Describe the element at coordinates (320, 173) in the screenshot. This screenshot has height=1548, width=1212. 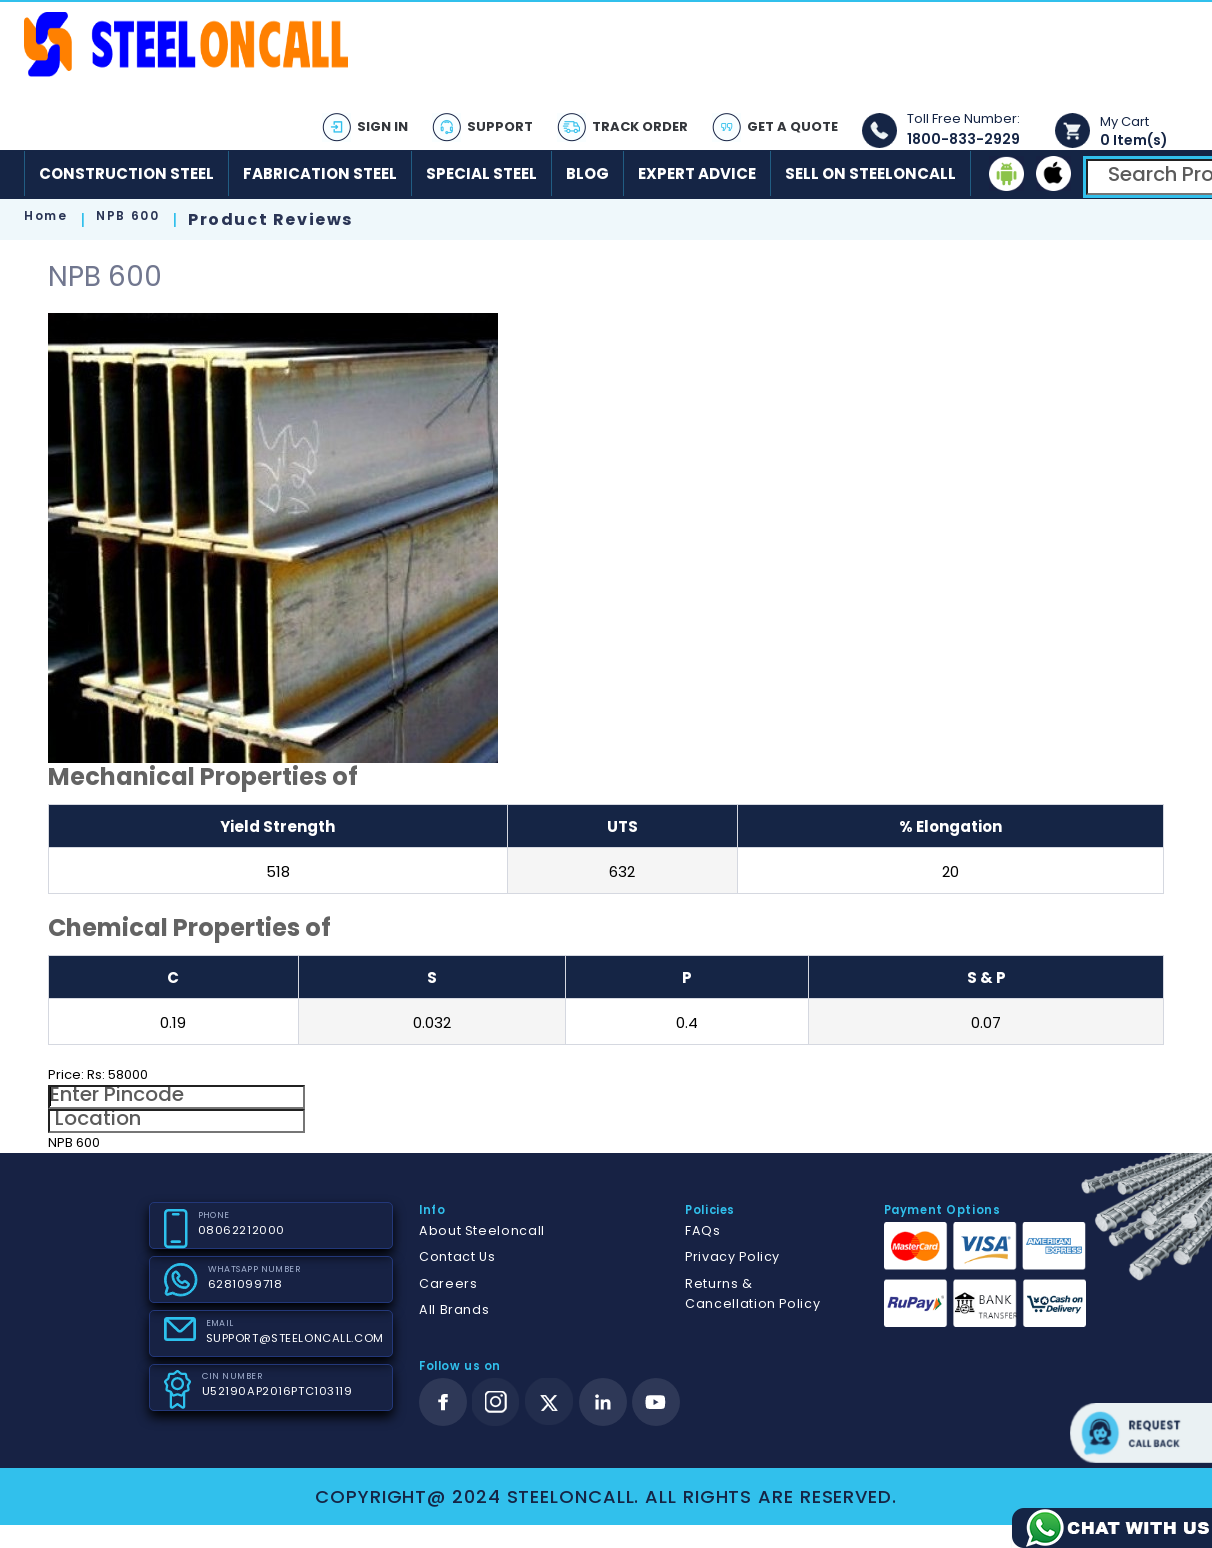
I see `Fabrication Steel` at that location.